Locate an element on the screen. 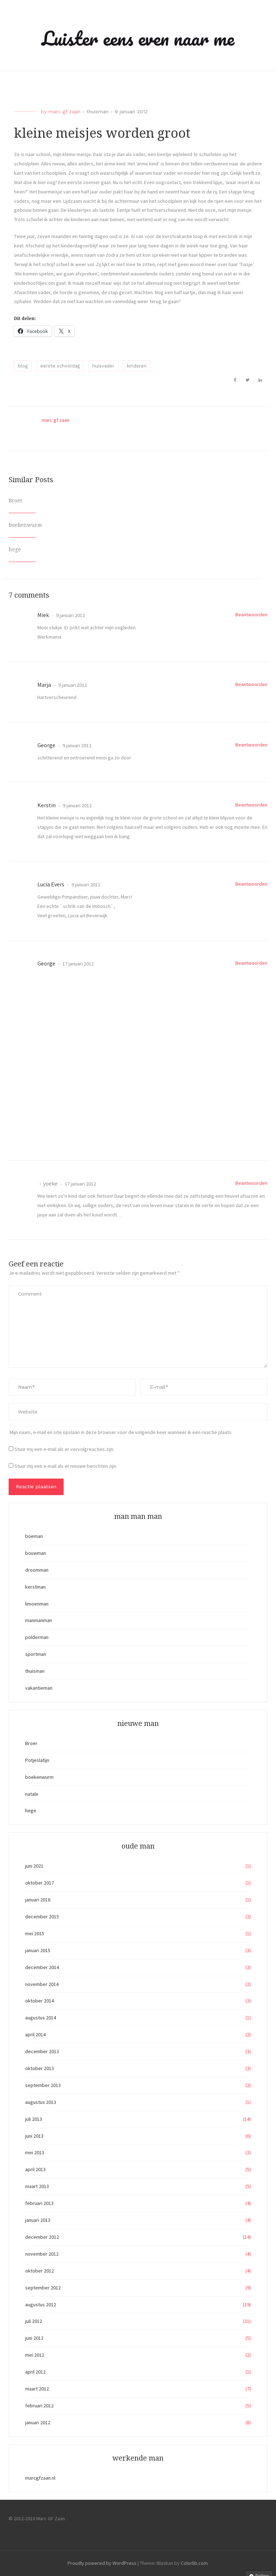  Beantwoorden [Antwoord op Lucia Evers] is located at coordinates (251, 884).